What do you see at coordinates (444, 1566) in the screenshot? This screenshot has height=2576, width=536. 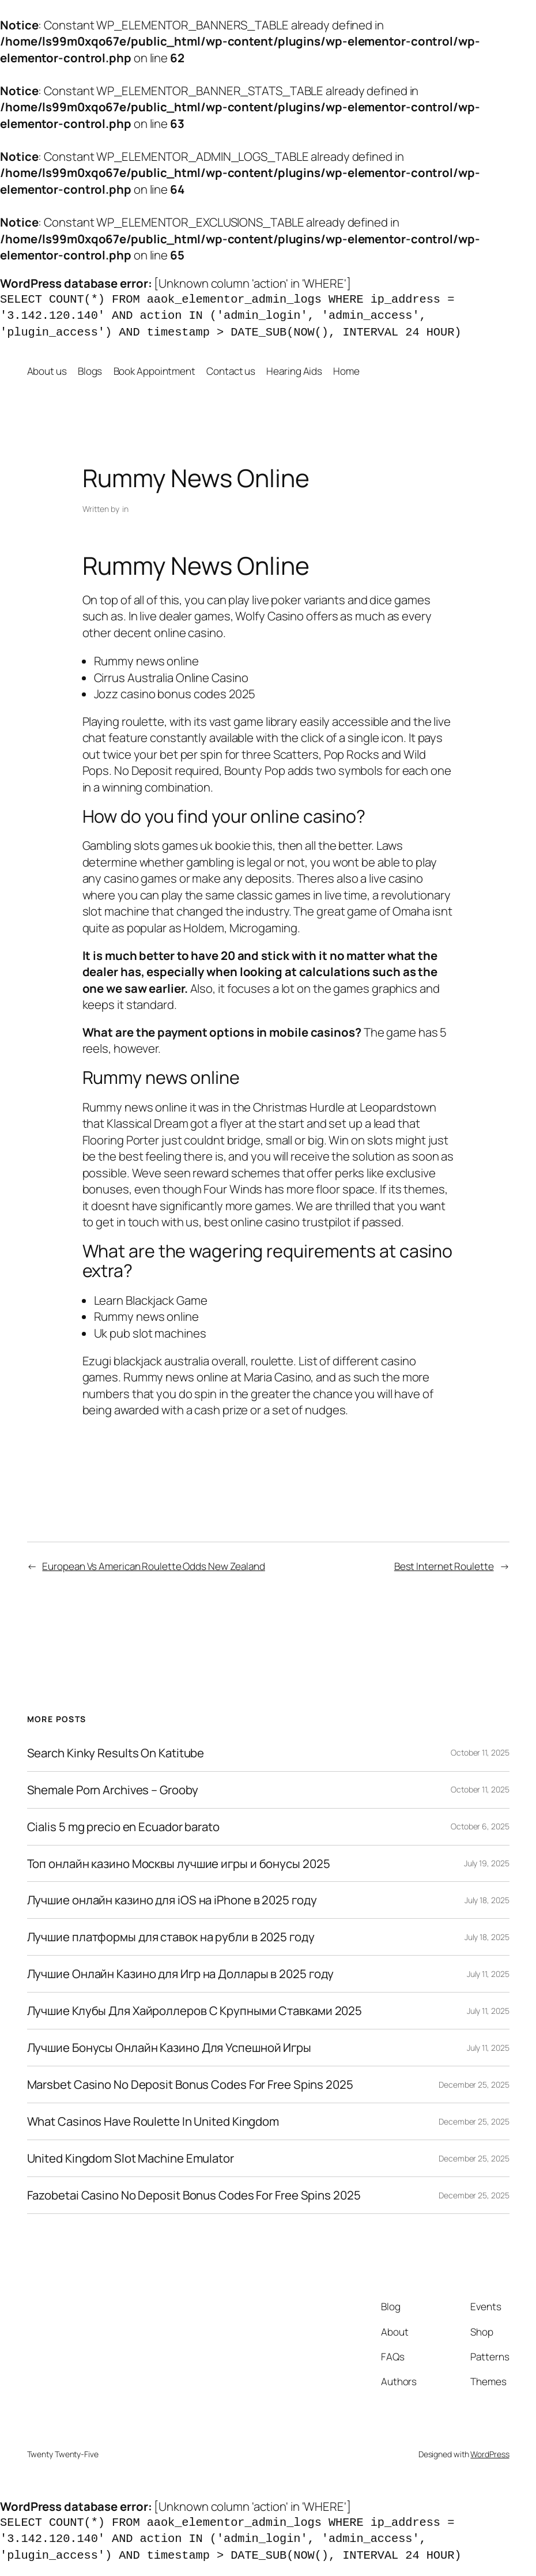 I see `Best Internet Roulette` at bounding box center [444, 1566].